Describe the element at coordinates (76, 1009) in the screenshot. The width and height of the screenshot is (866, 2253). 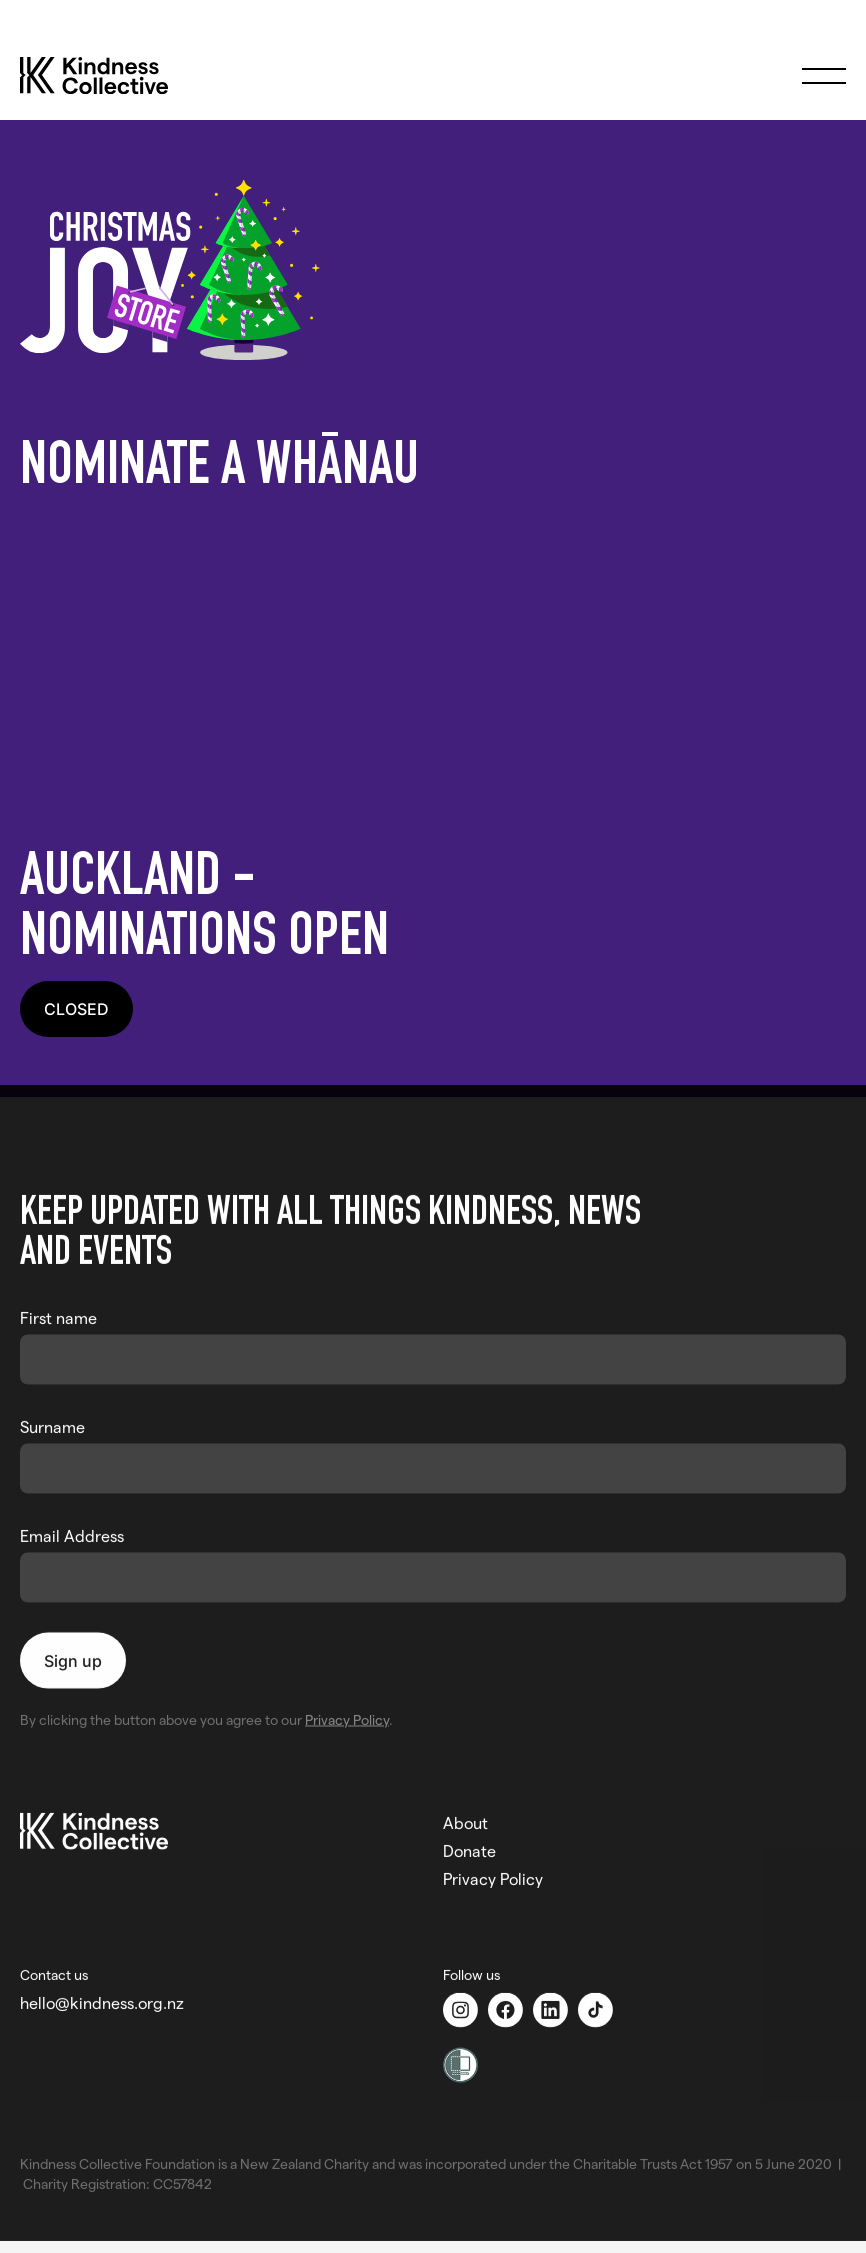
I see `CLOSED` at that location.